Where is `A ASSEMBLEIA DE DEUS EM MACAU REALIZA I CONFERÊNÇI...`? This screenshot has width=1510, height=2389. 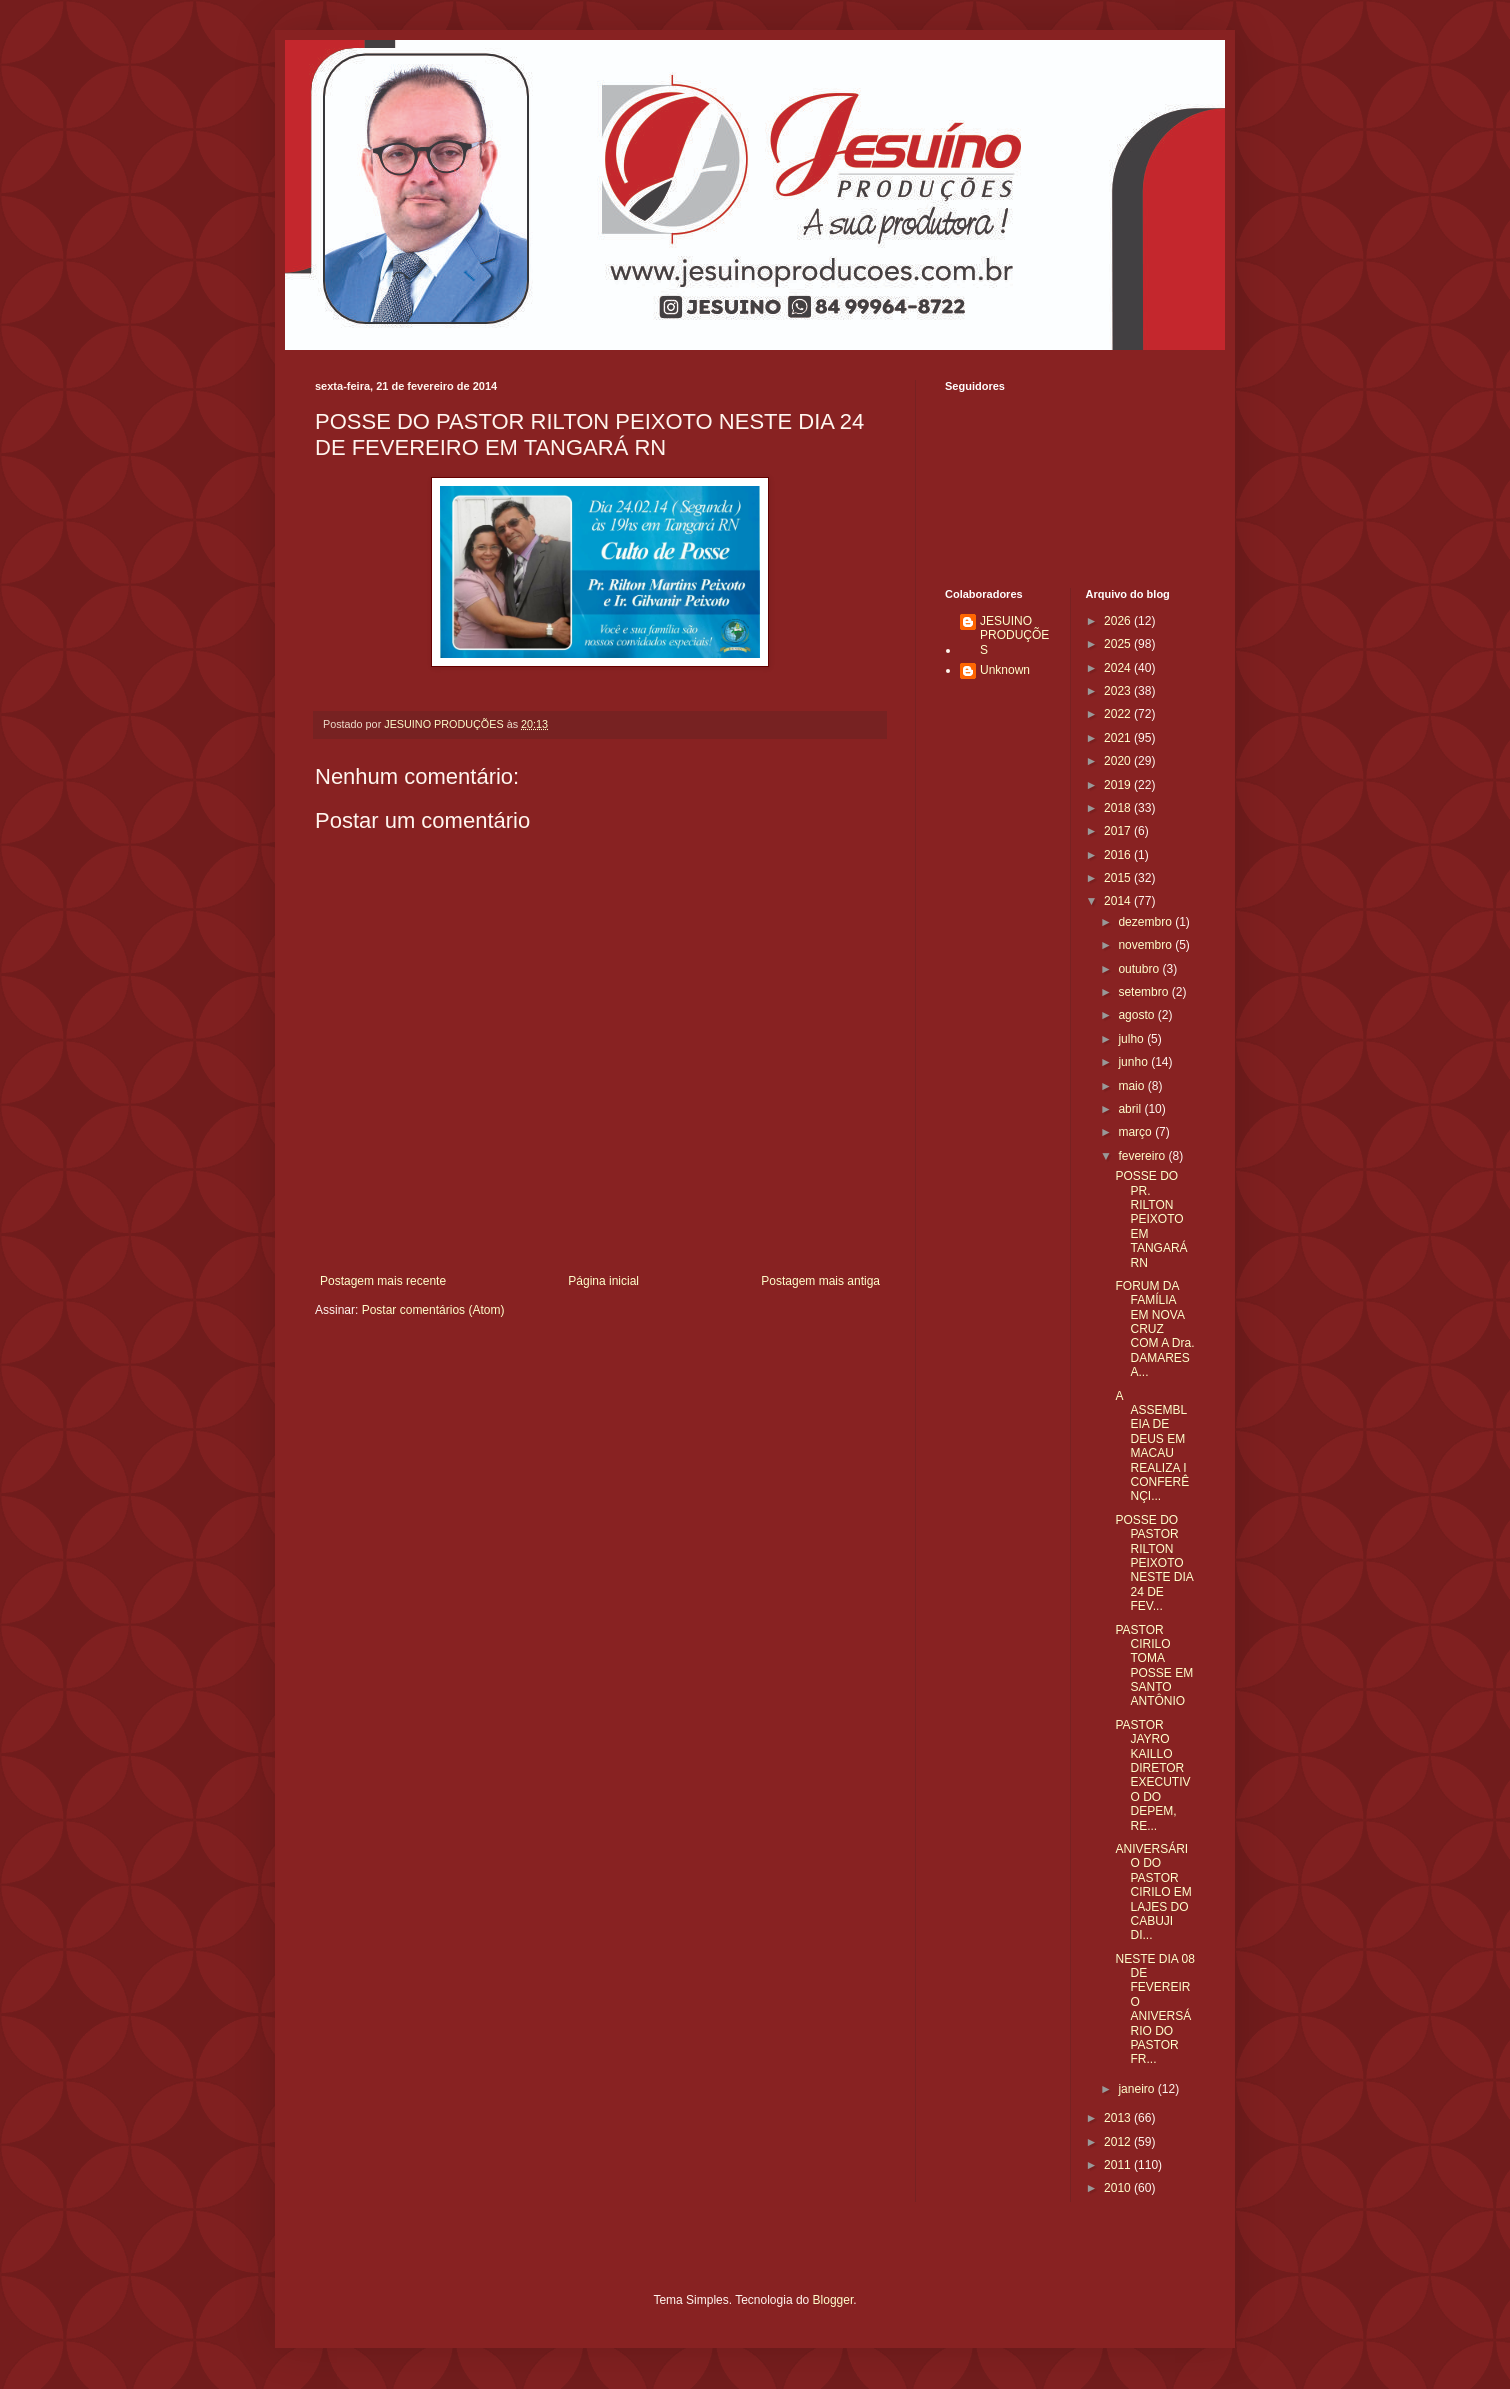 A ASSEMBLEIA DE DEUS EM MACAU REALIZA I CONFERÊNÇI... is located at coordinates (1152, 1446).